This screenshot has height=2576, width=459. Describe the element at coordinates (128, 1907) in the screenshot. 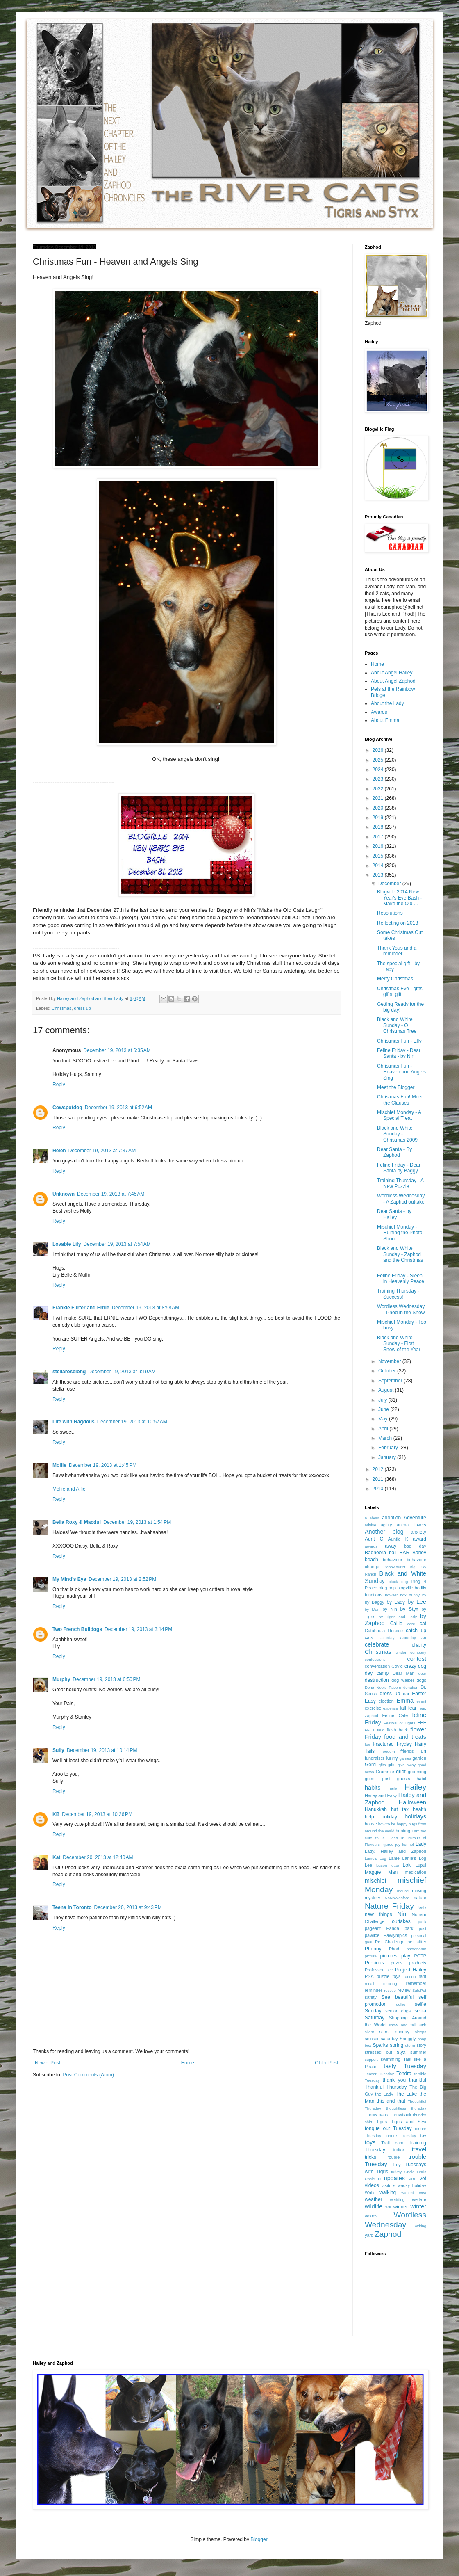

I see `December 20, 2013 at 9:43 PM` at that location.